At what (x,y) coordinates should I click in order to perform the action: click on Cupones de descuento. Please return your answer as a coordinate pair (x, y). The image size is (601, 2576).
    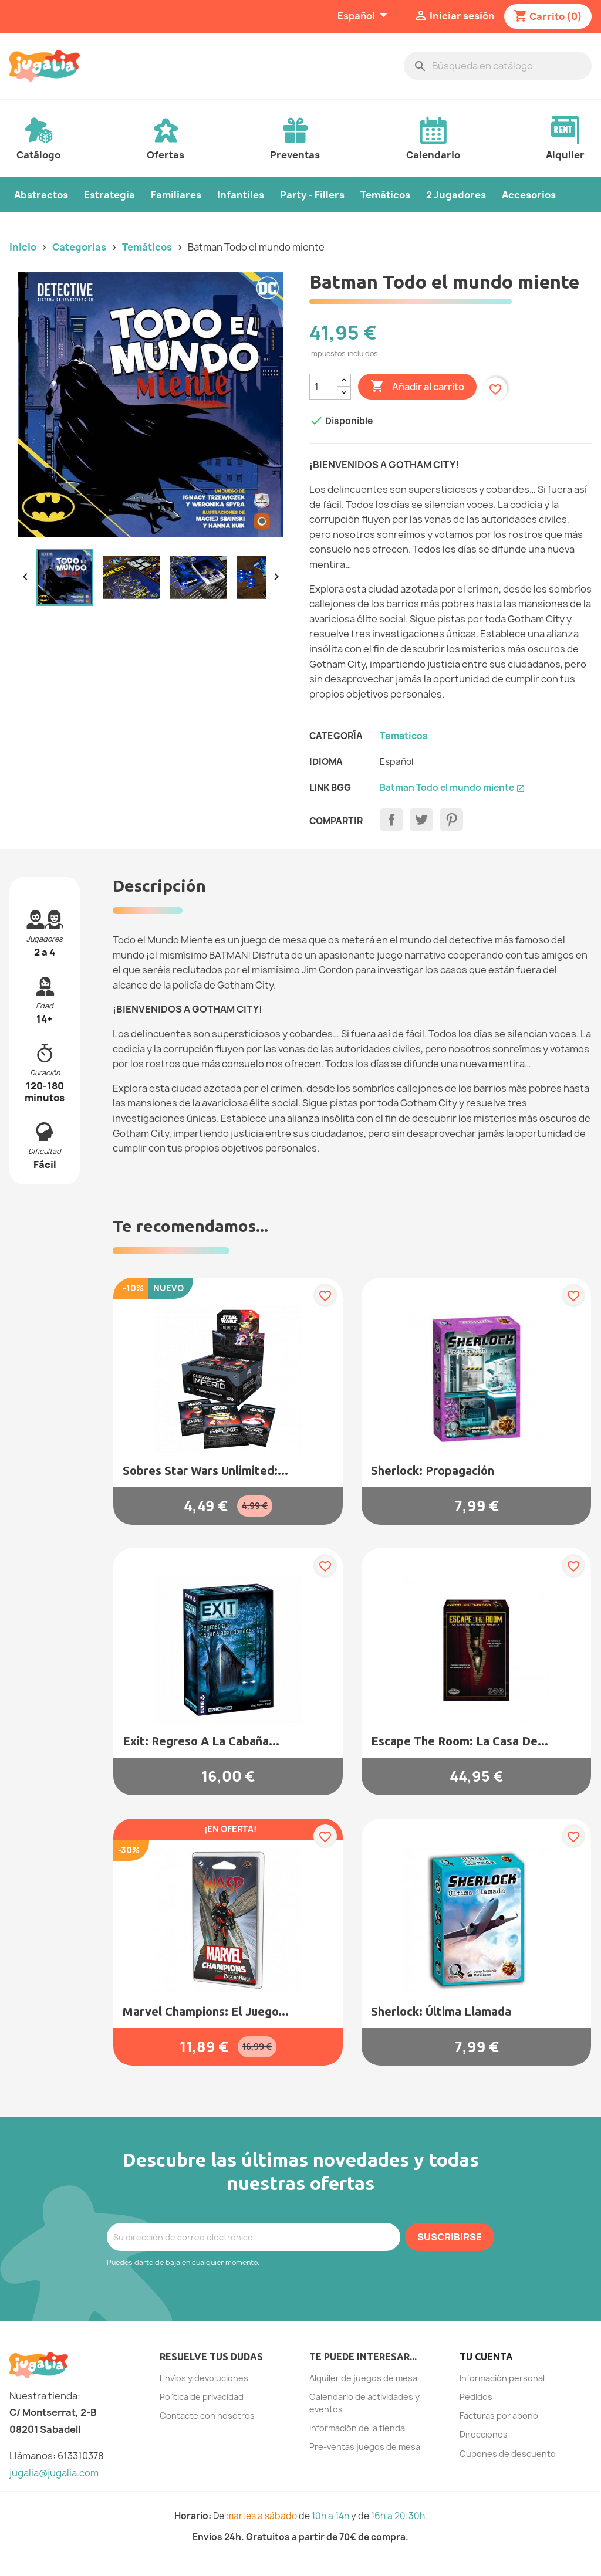
    Looking at the image, I should click on (508, 2453).